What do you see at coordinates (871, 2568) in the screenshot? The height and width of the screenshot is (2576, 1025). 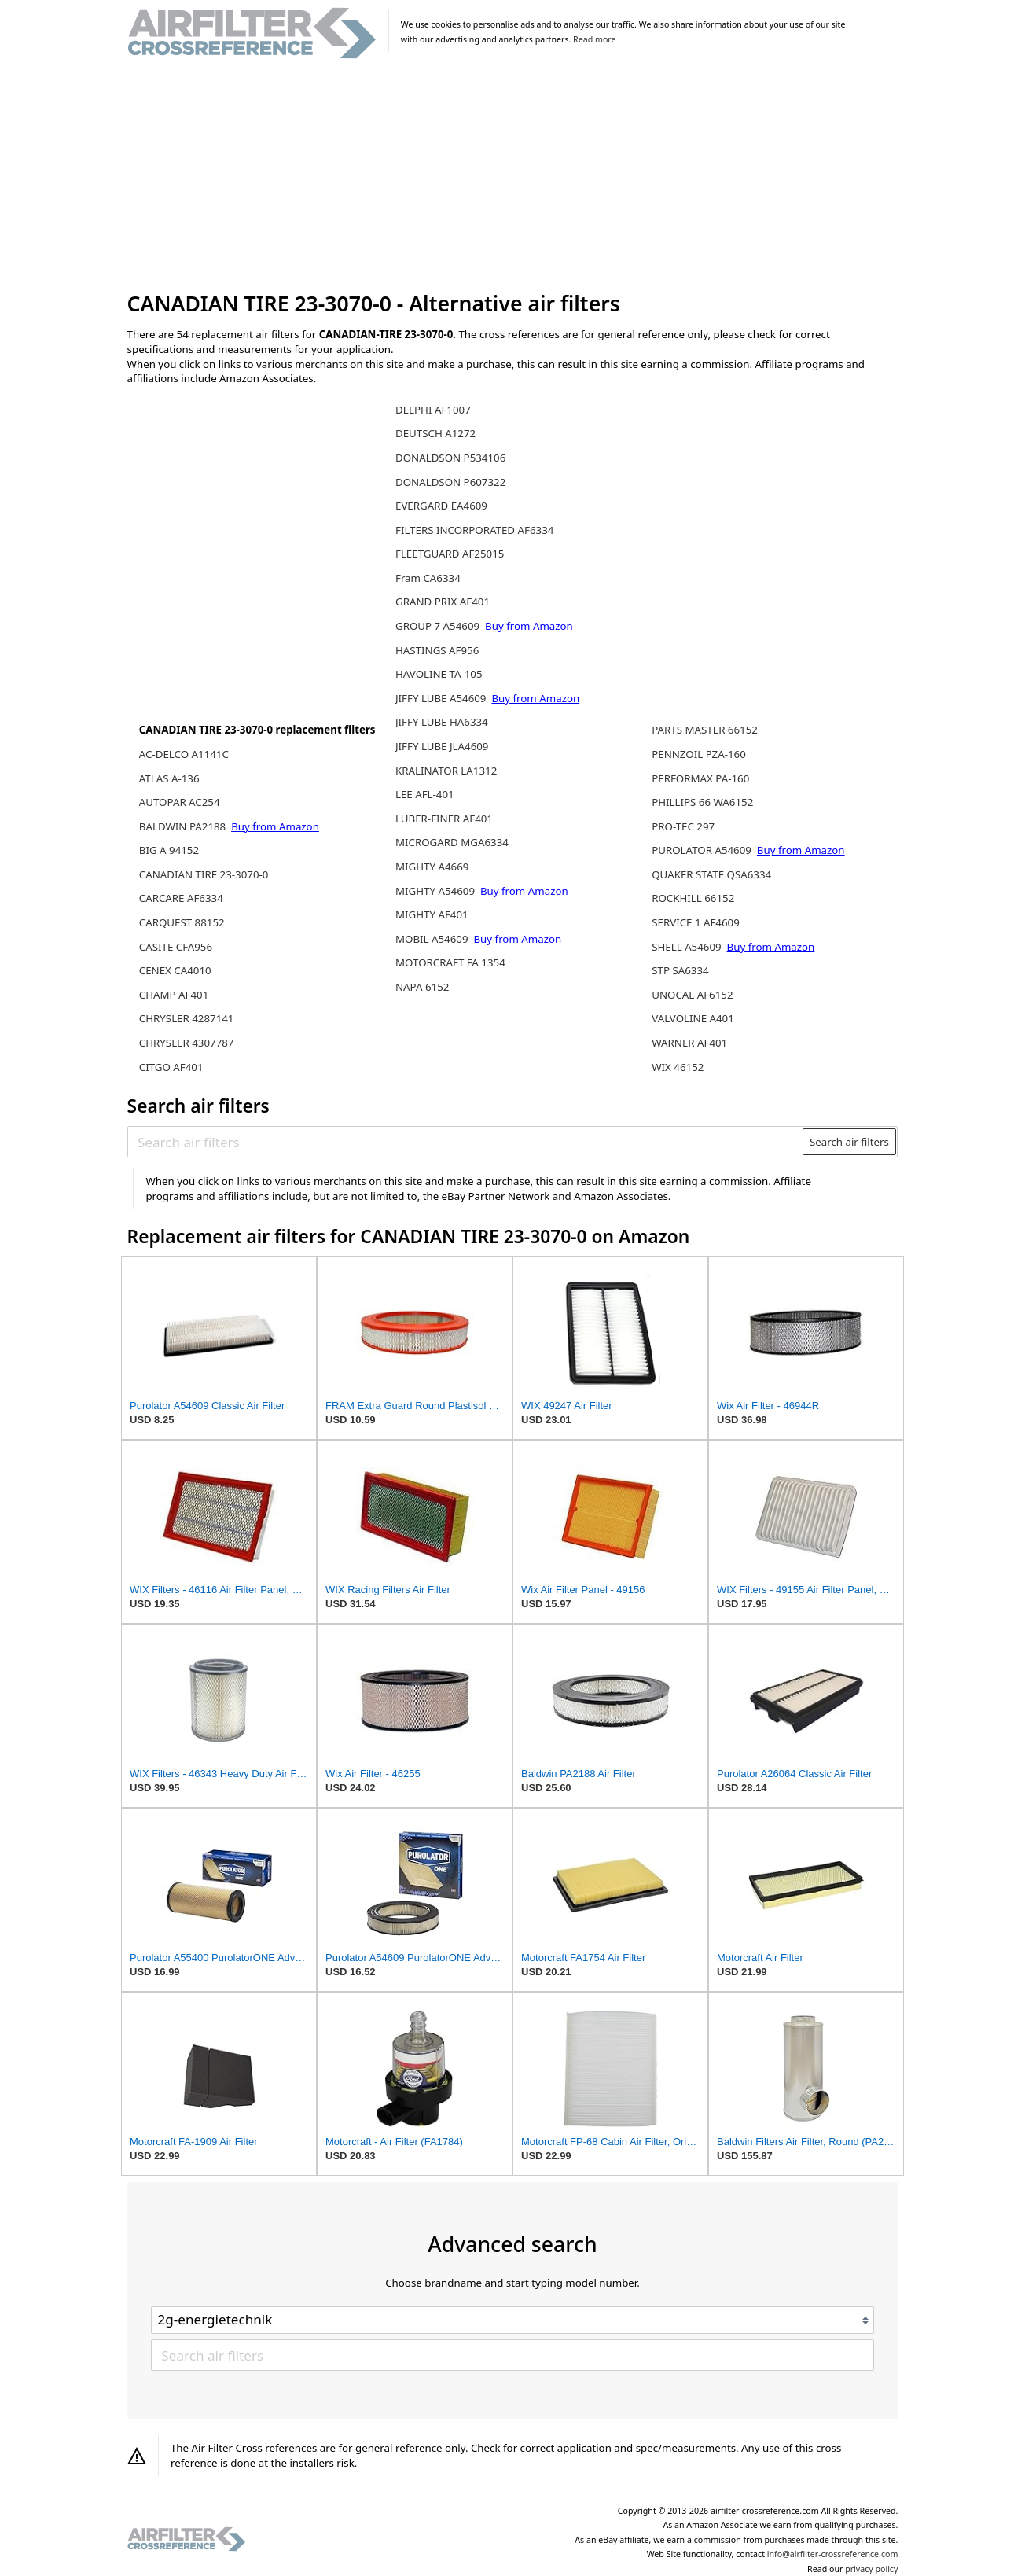 I see `privacy policy` at bounding box center [871, 2568].